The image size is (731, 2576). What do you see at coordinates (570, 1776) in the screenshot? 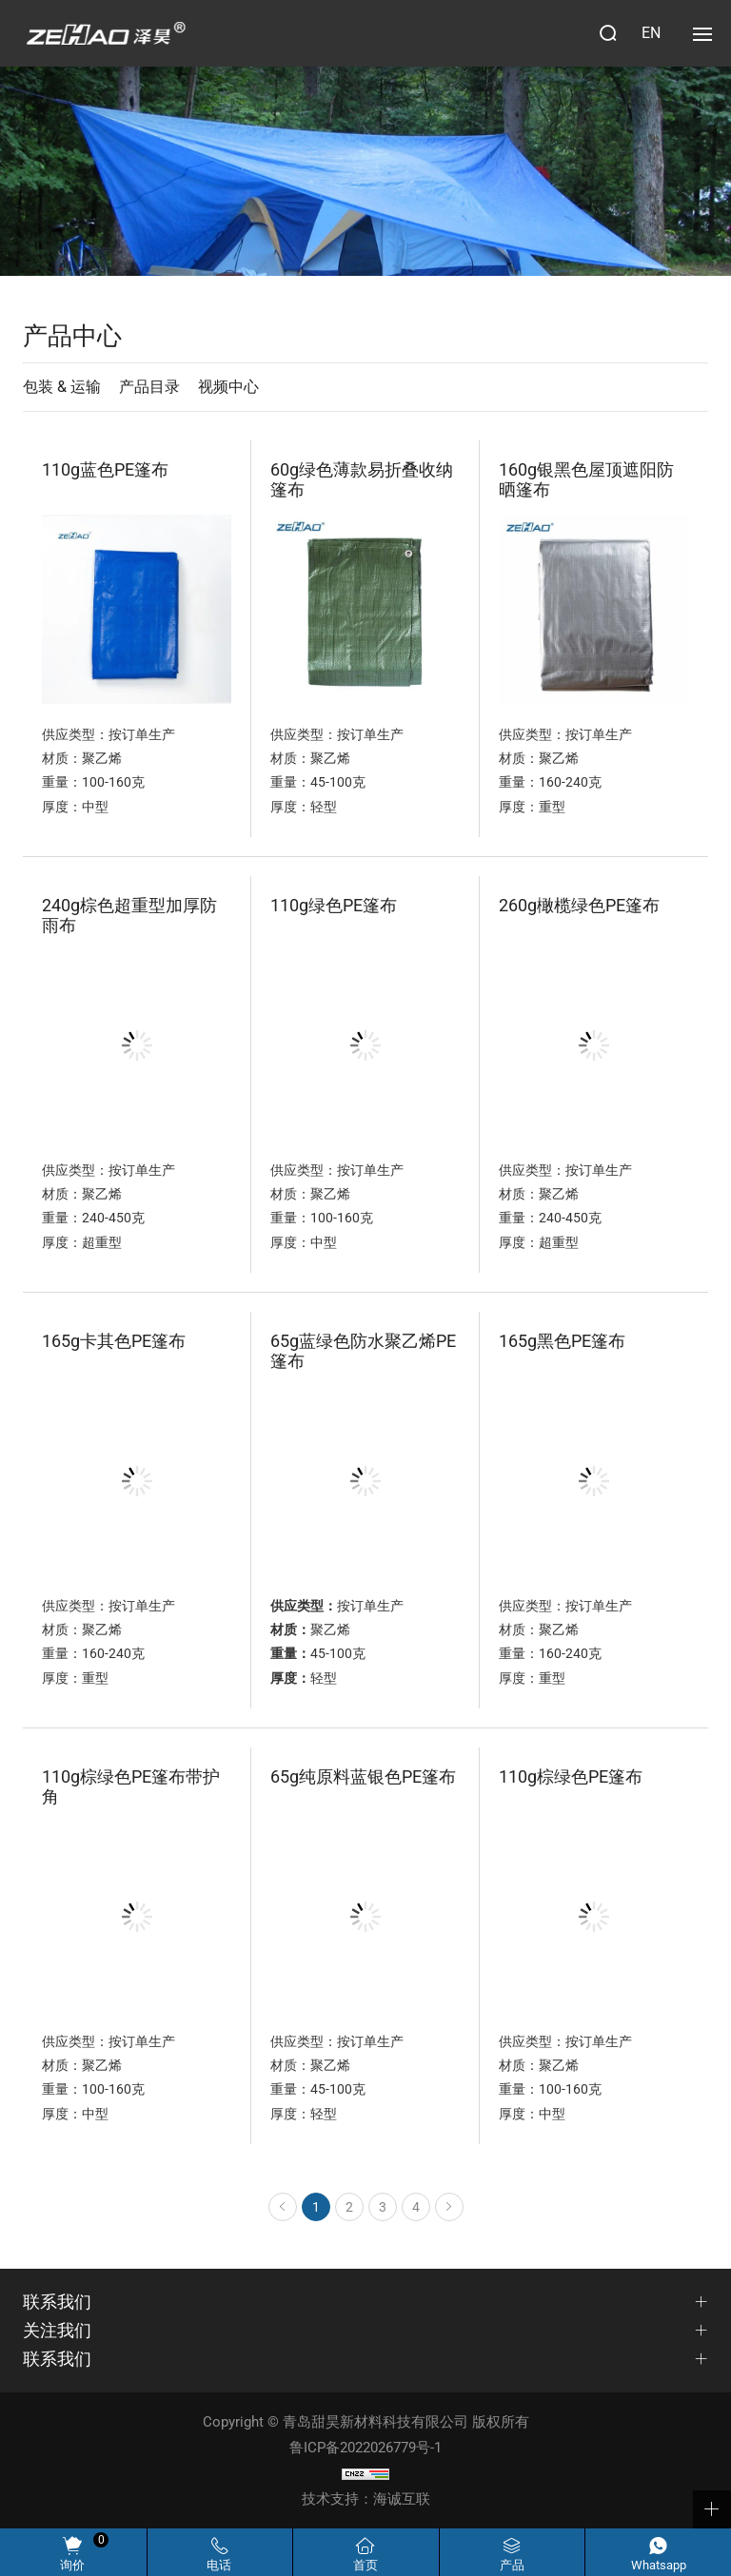
I see `110g棕绿色PE篷布` at bounding box center [570, 1776].